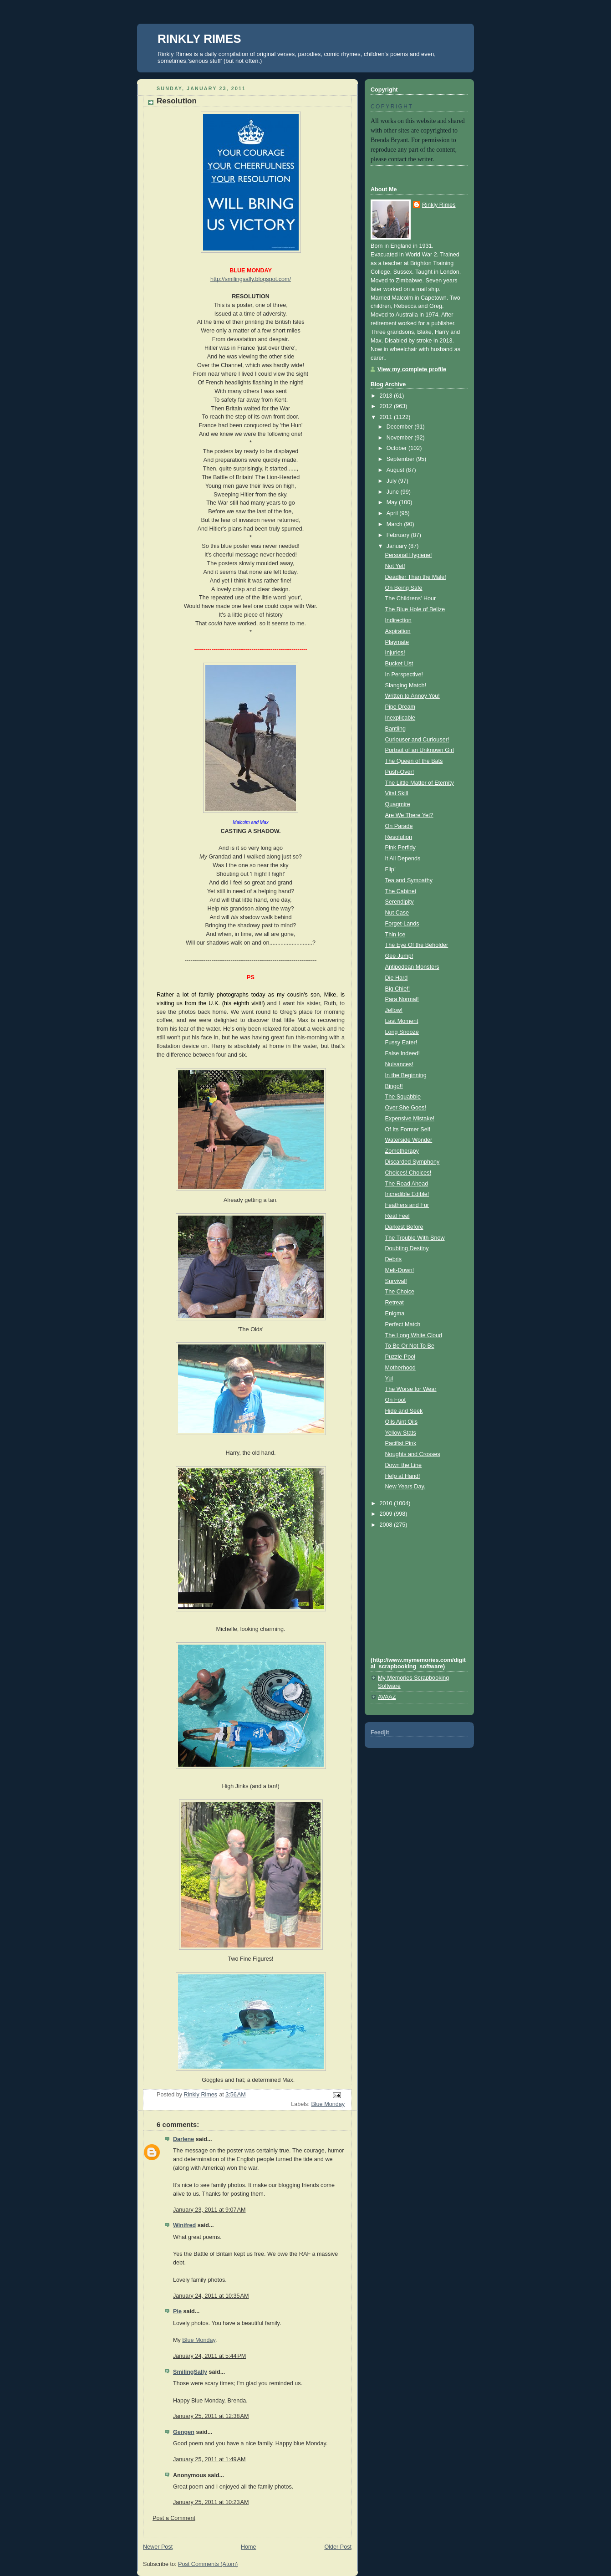  I want to click on 2008, so click(387, 1525).